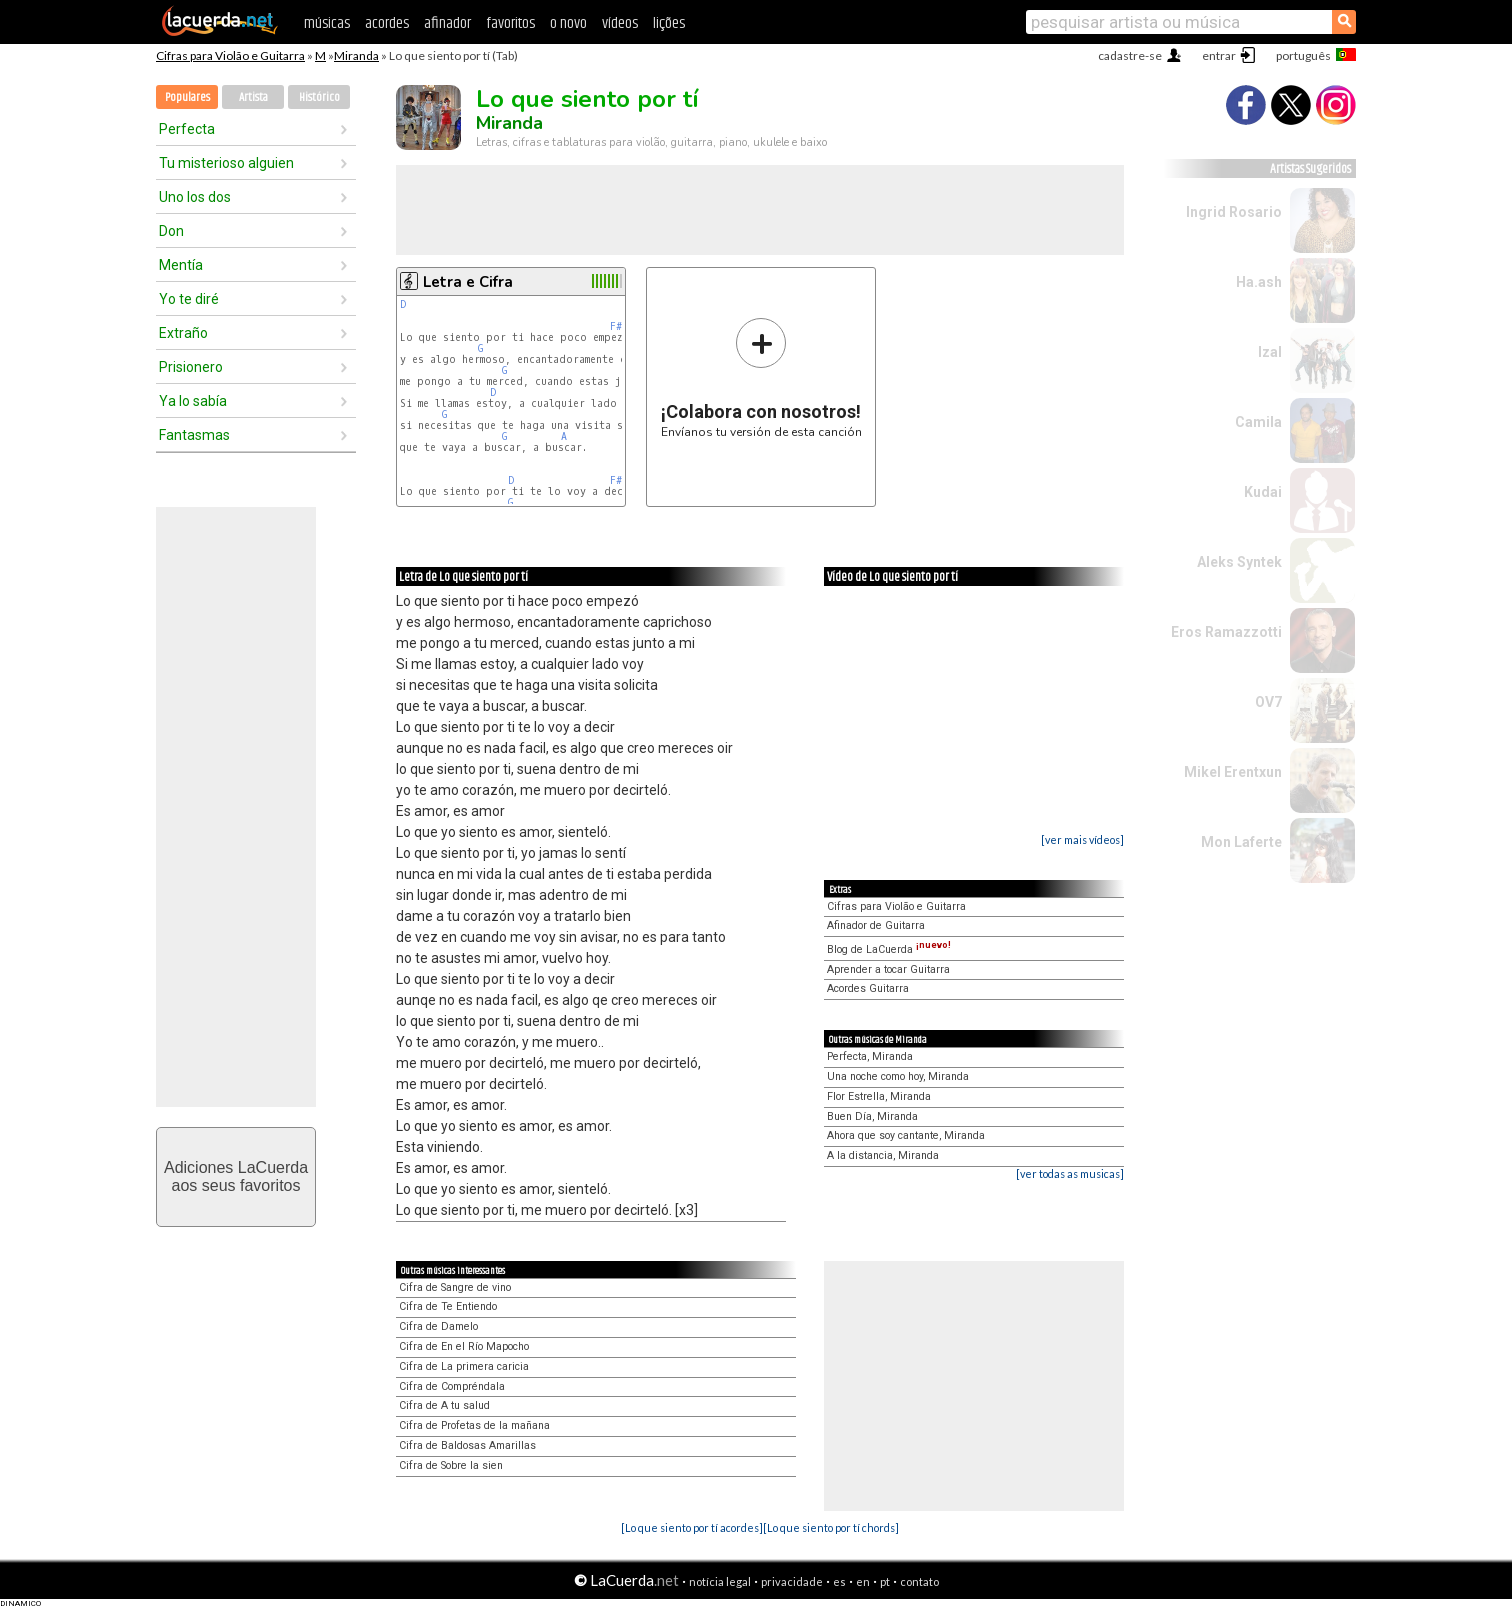  I want to click on privacidade, so click(792, 1581).